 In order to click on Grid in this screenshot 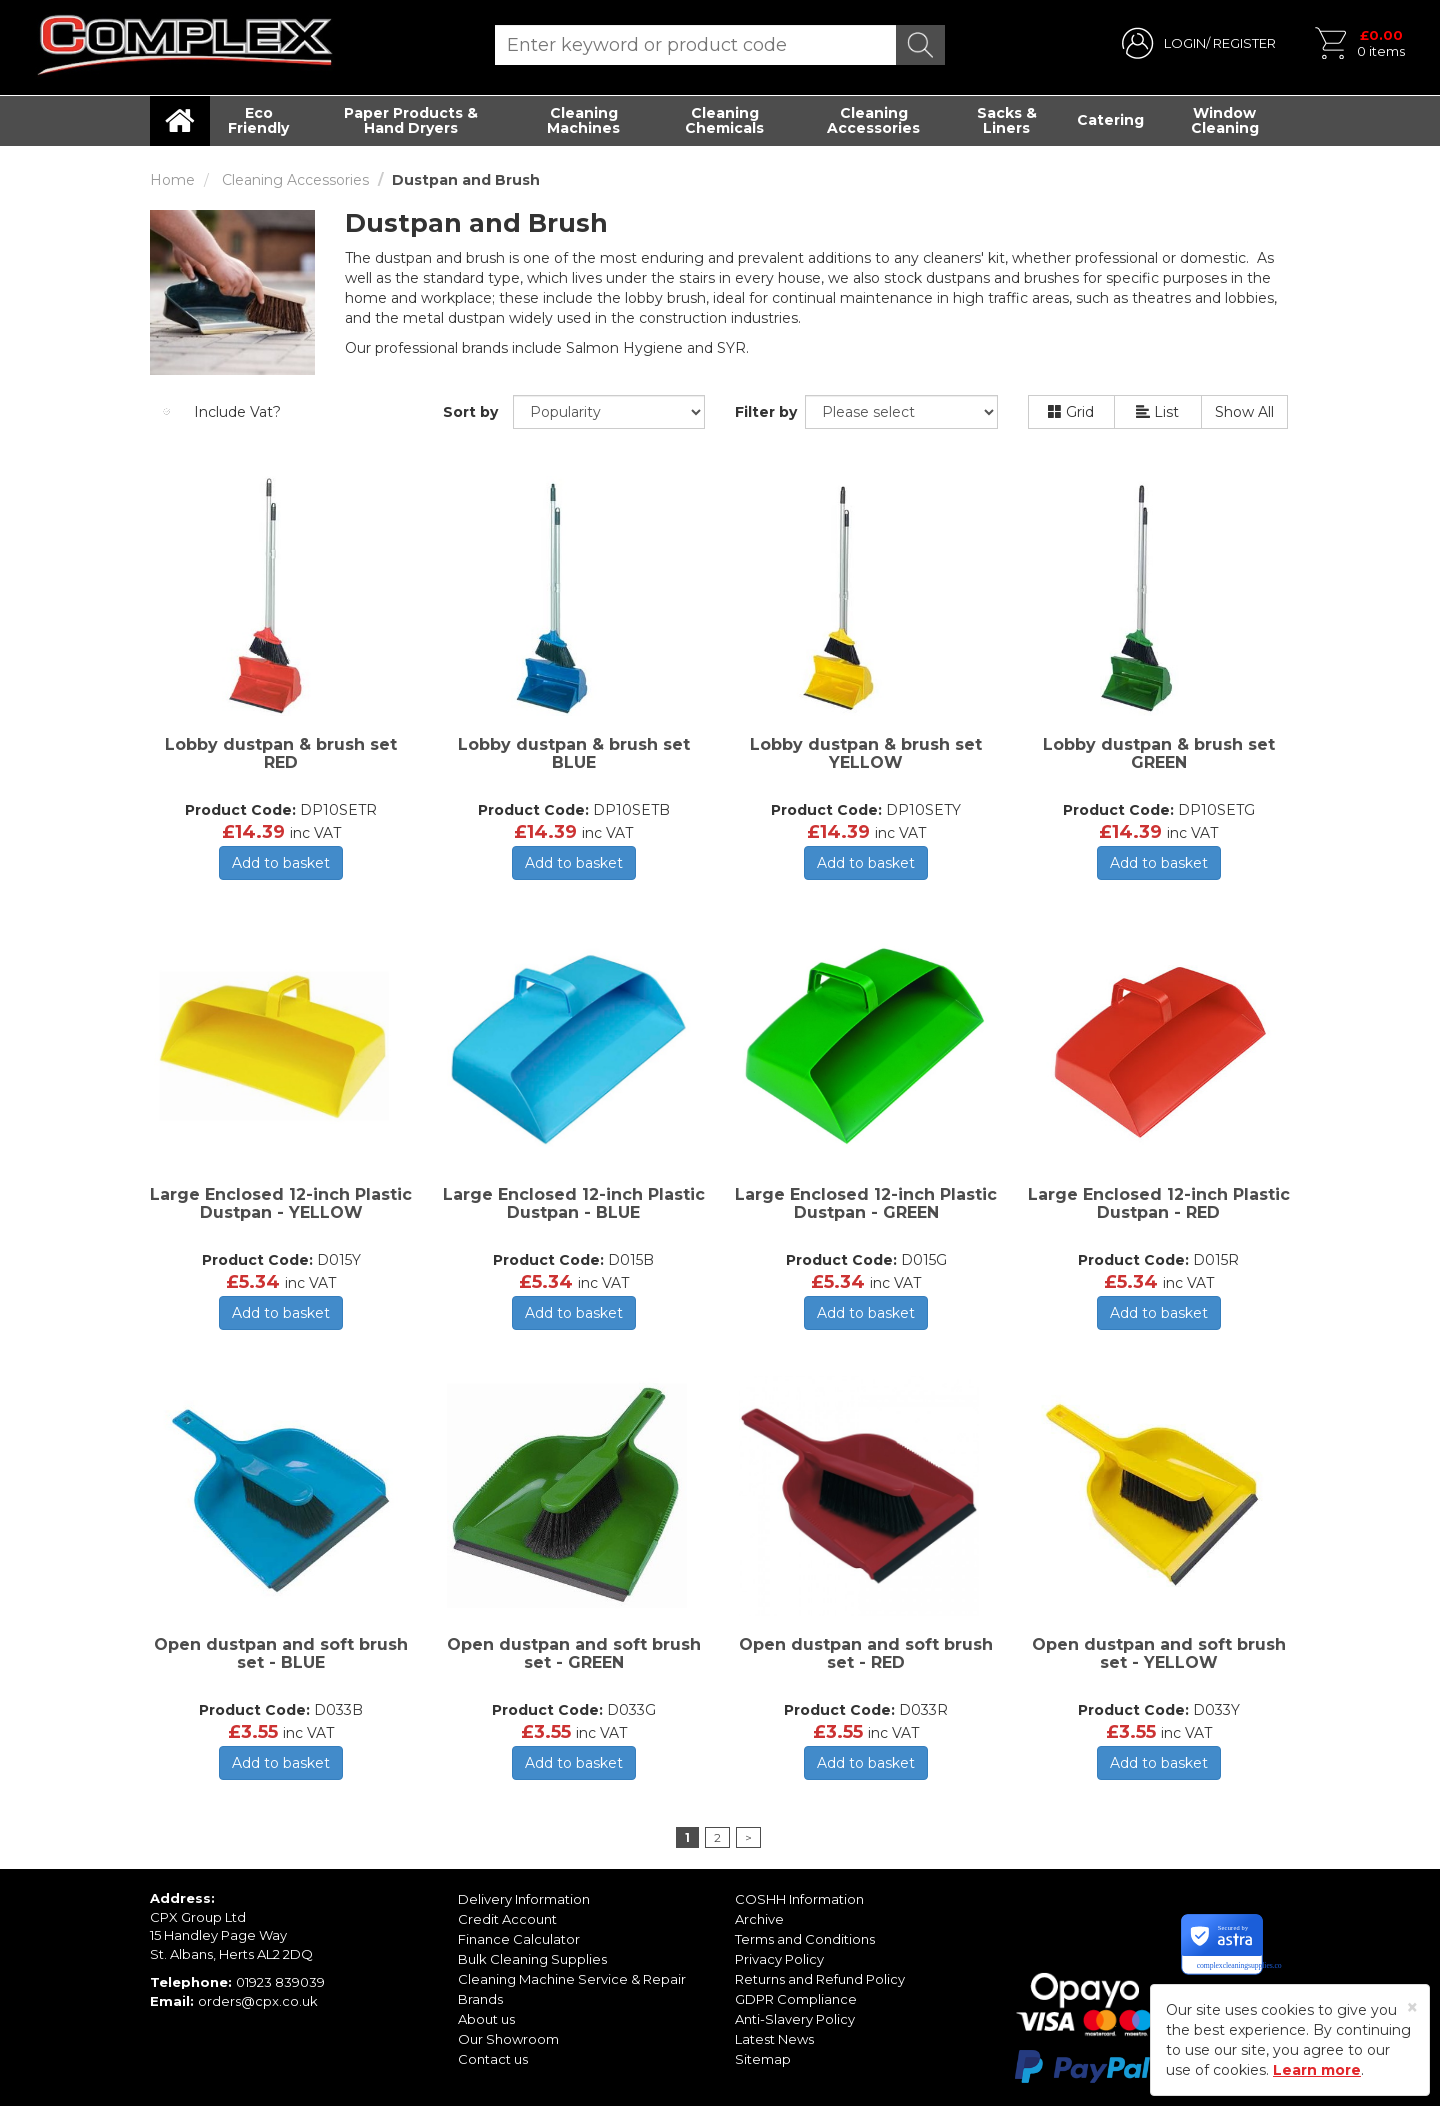, I will do `click(1071, 412)`.